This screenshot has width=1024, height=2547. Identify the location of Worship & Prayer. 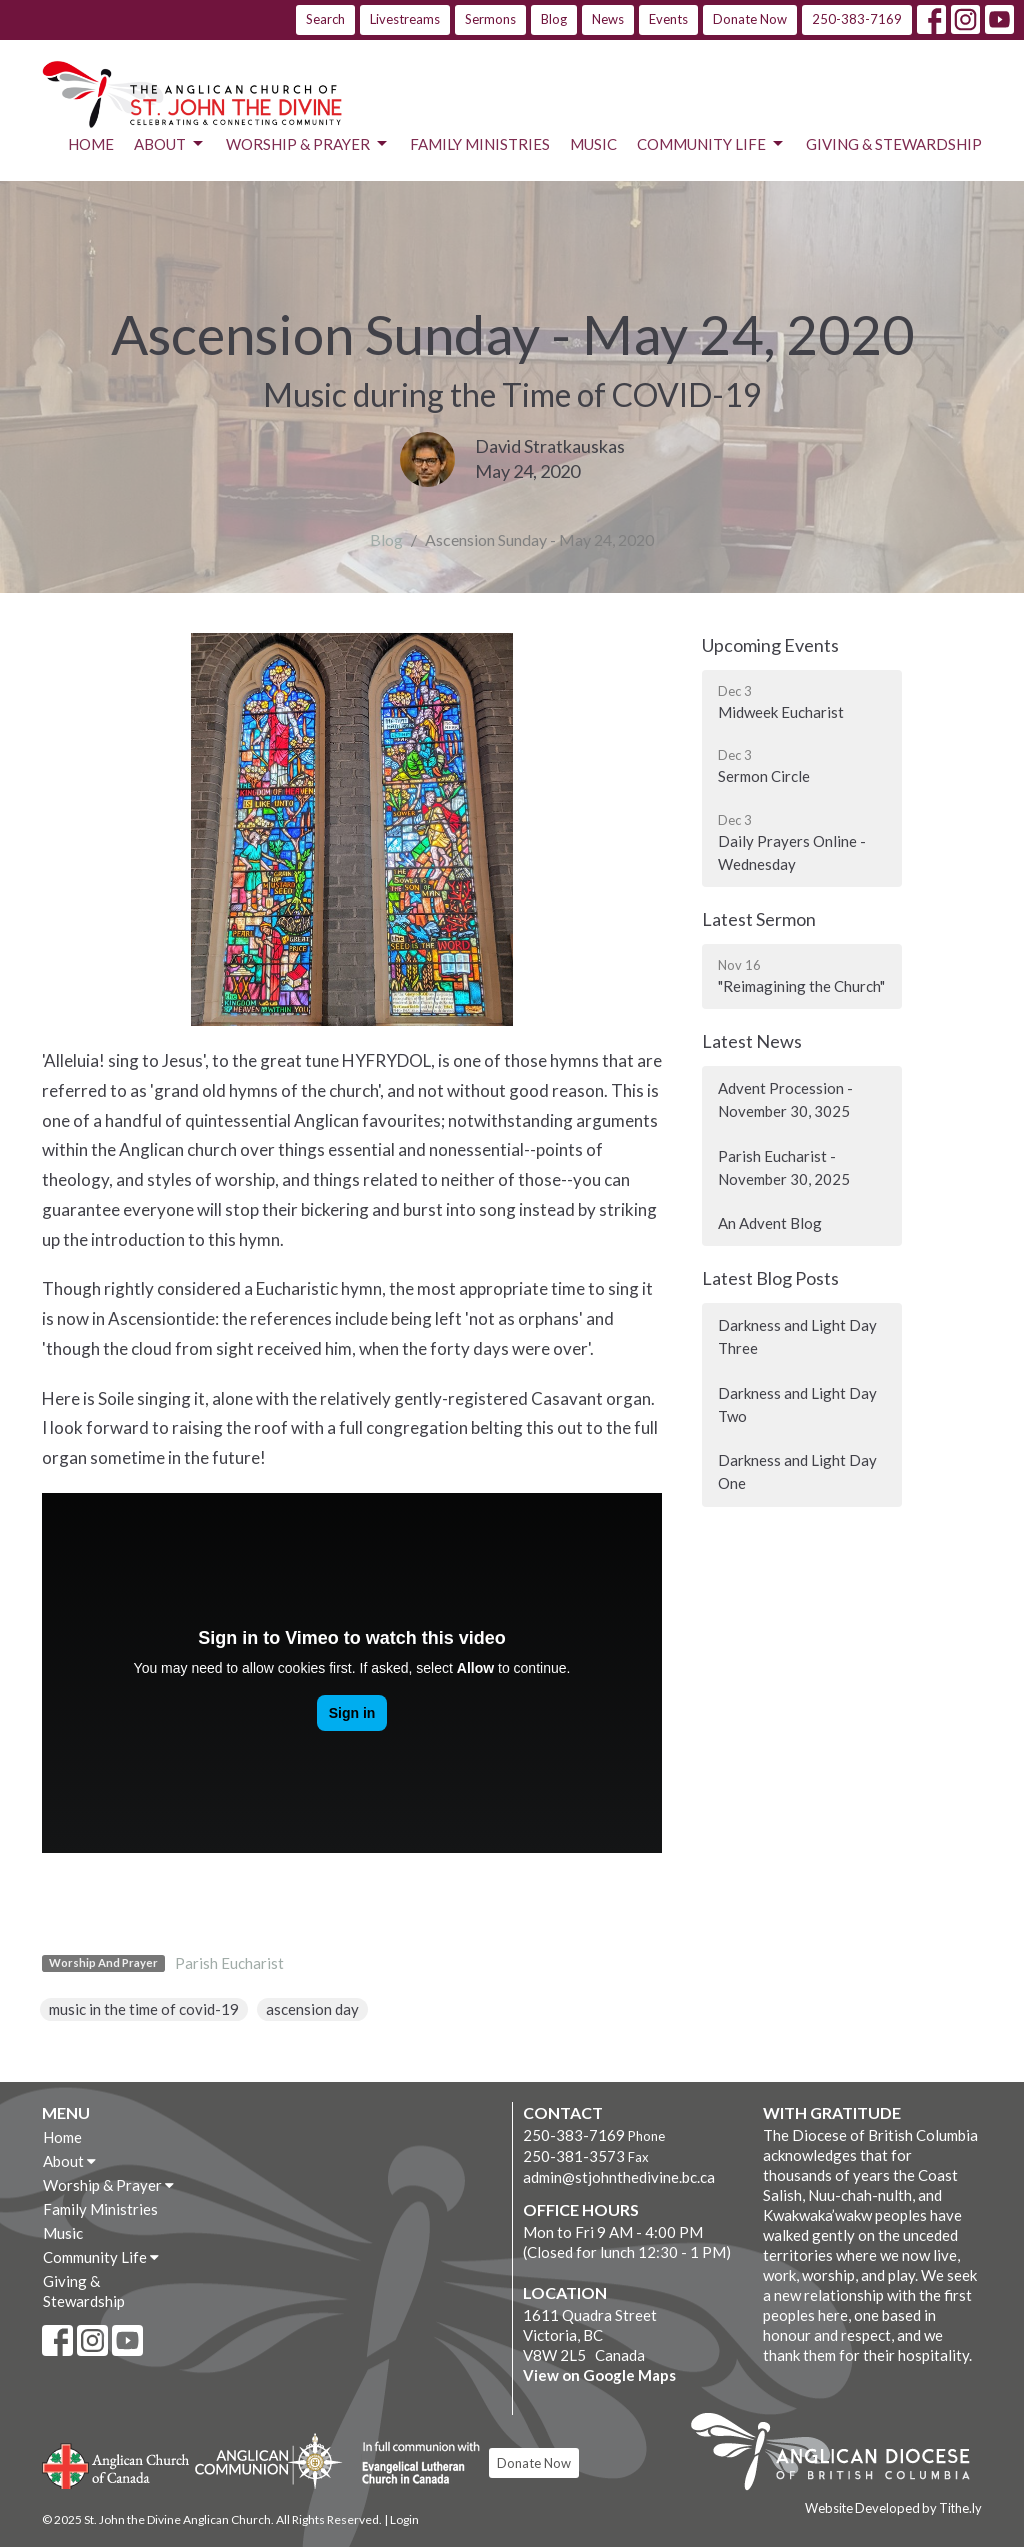
(308, 144).